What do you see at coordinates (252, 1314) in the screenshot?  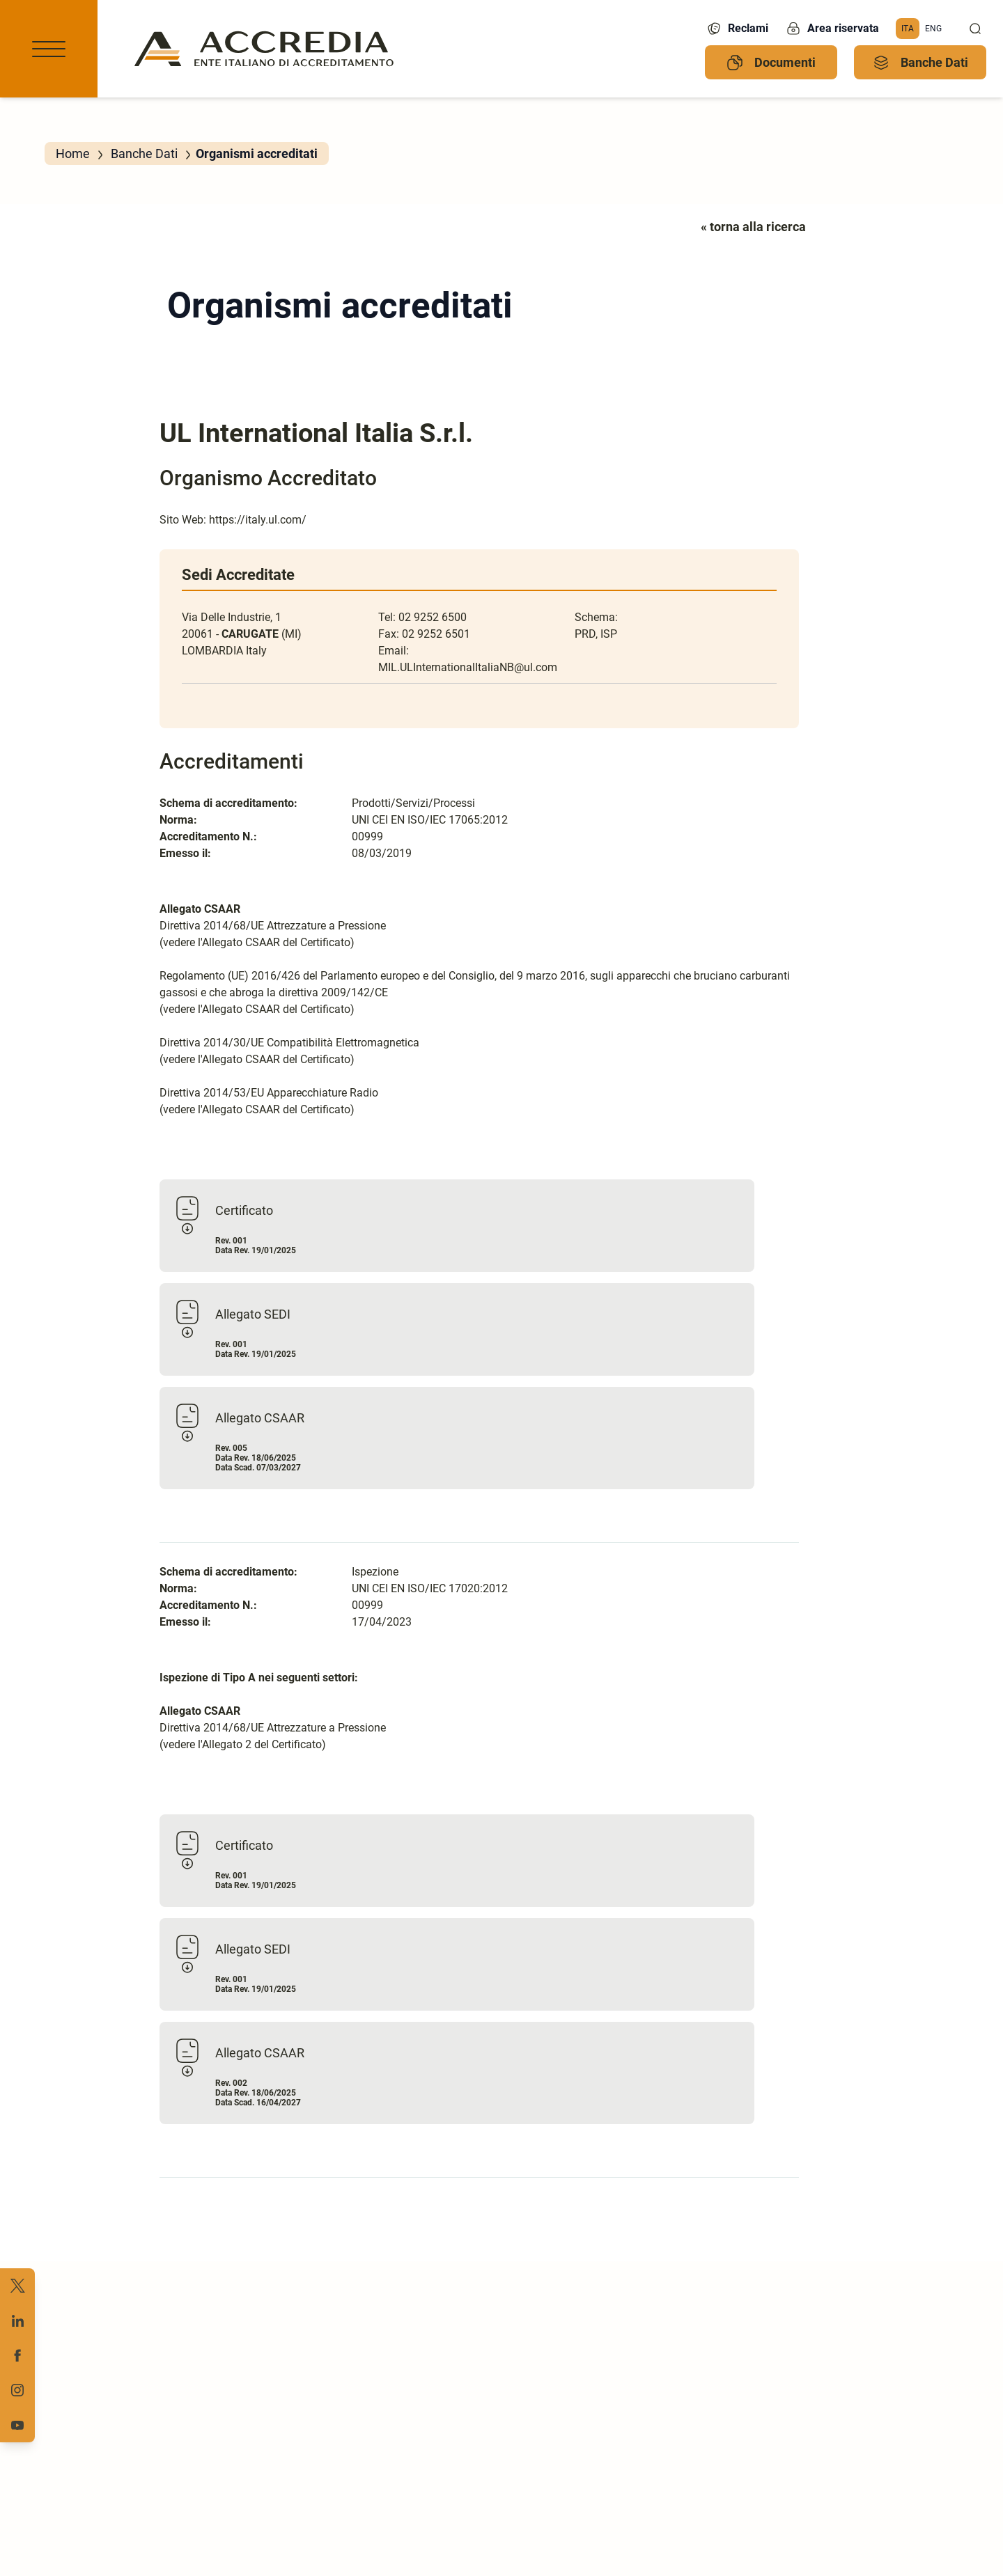 I see `Allegato SEDI` at bounding box center [252, 1314].